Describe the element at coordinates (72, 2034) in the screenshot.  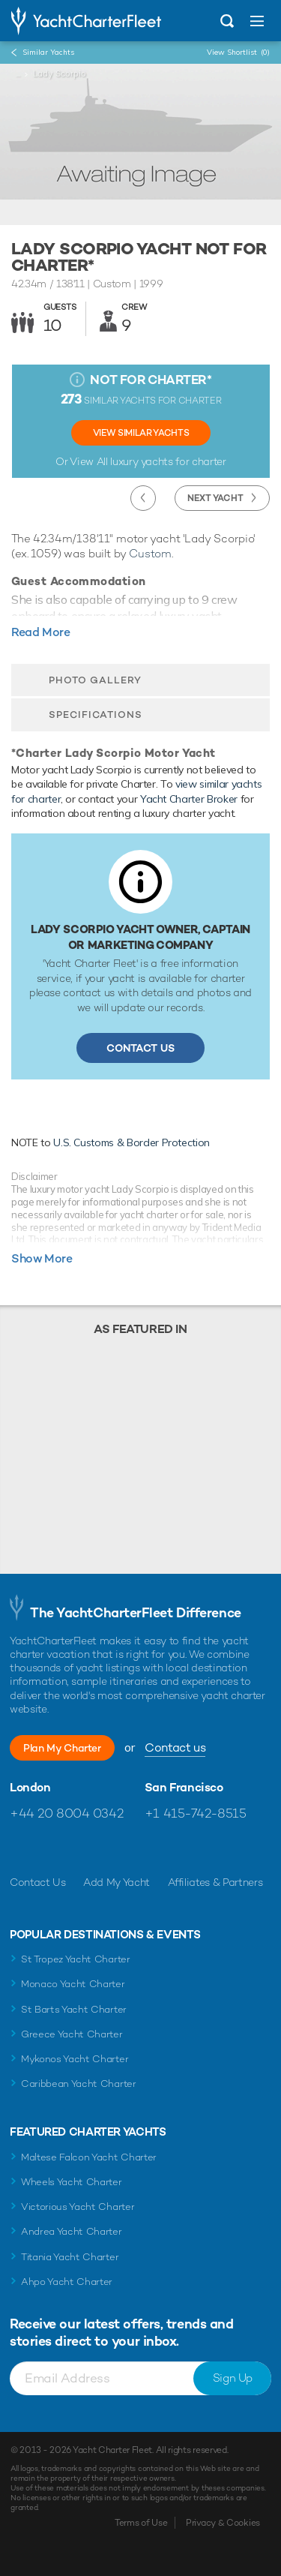
I see `Greece Yacht Charter` at that location.